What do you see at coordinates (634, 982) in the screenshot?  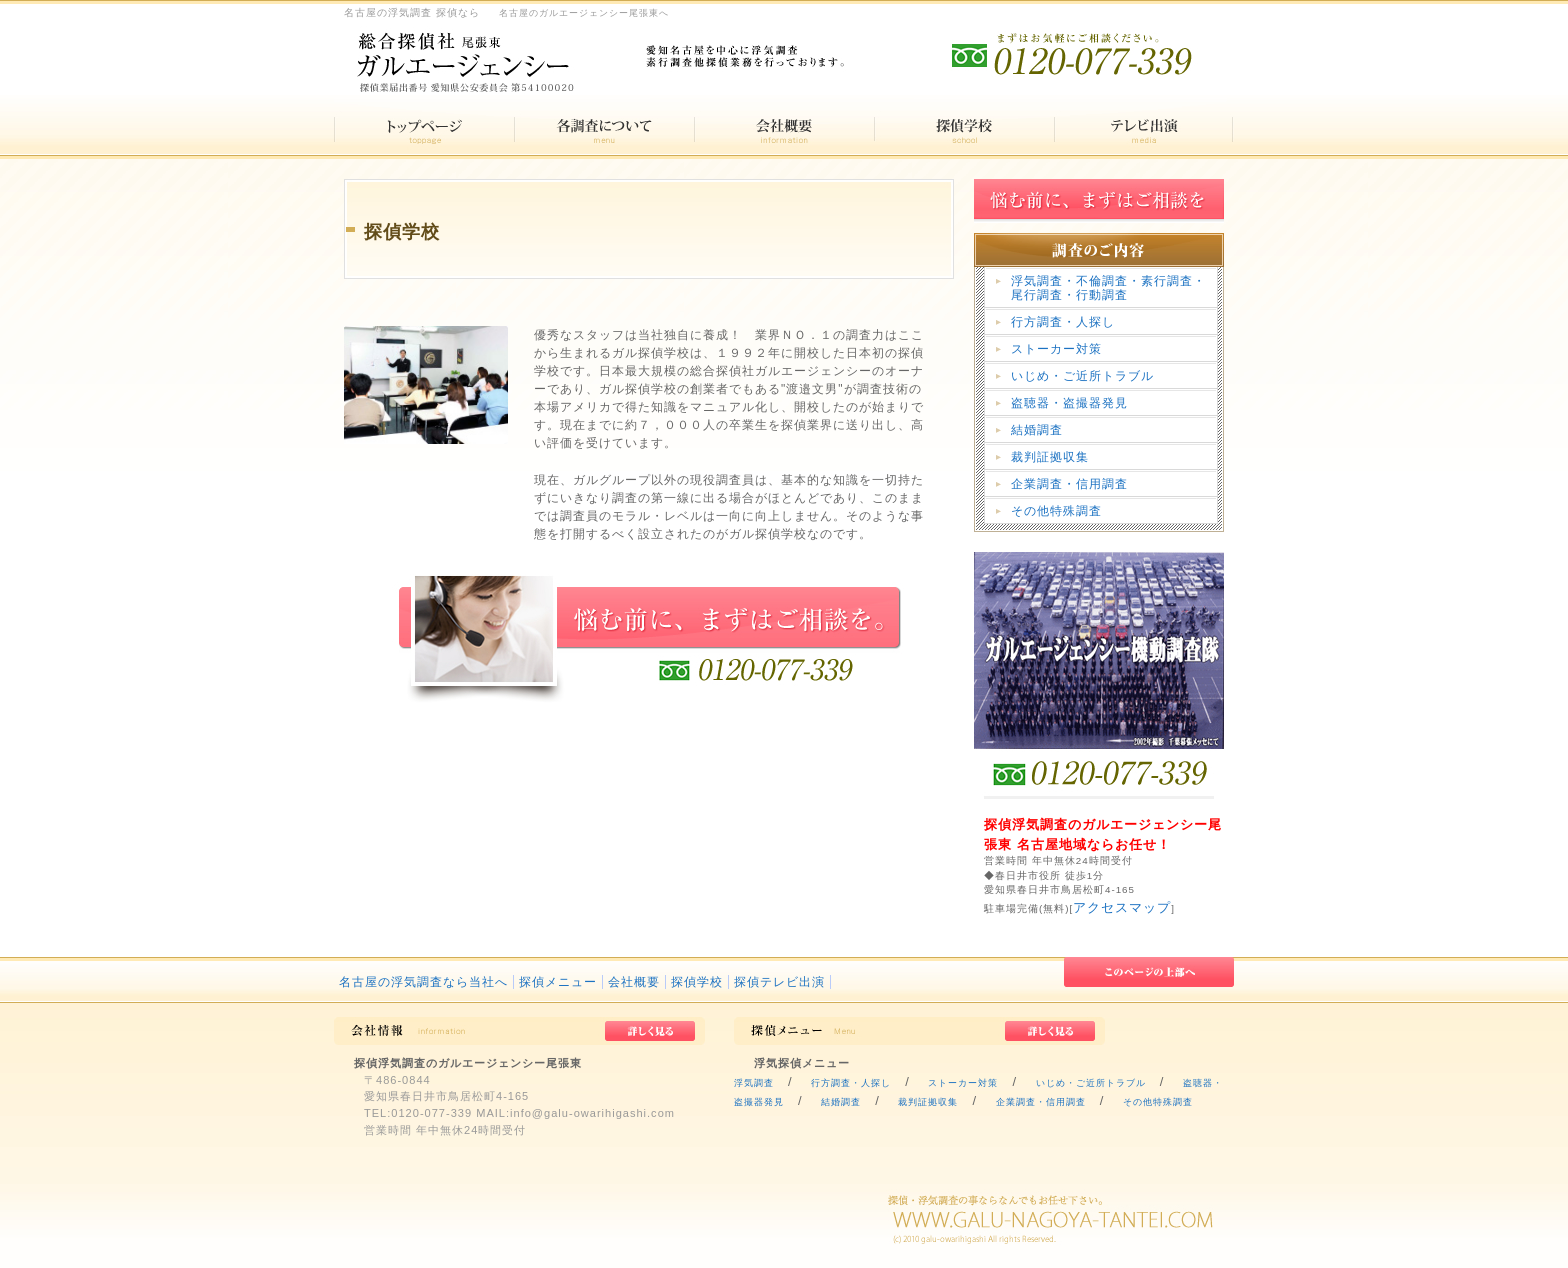 I see `会社概要` at bounding box center [634, 982].